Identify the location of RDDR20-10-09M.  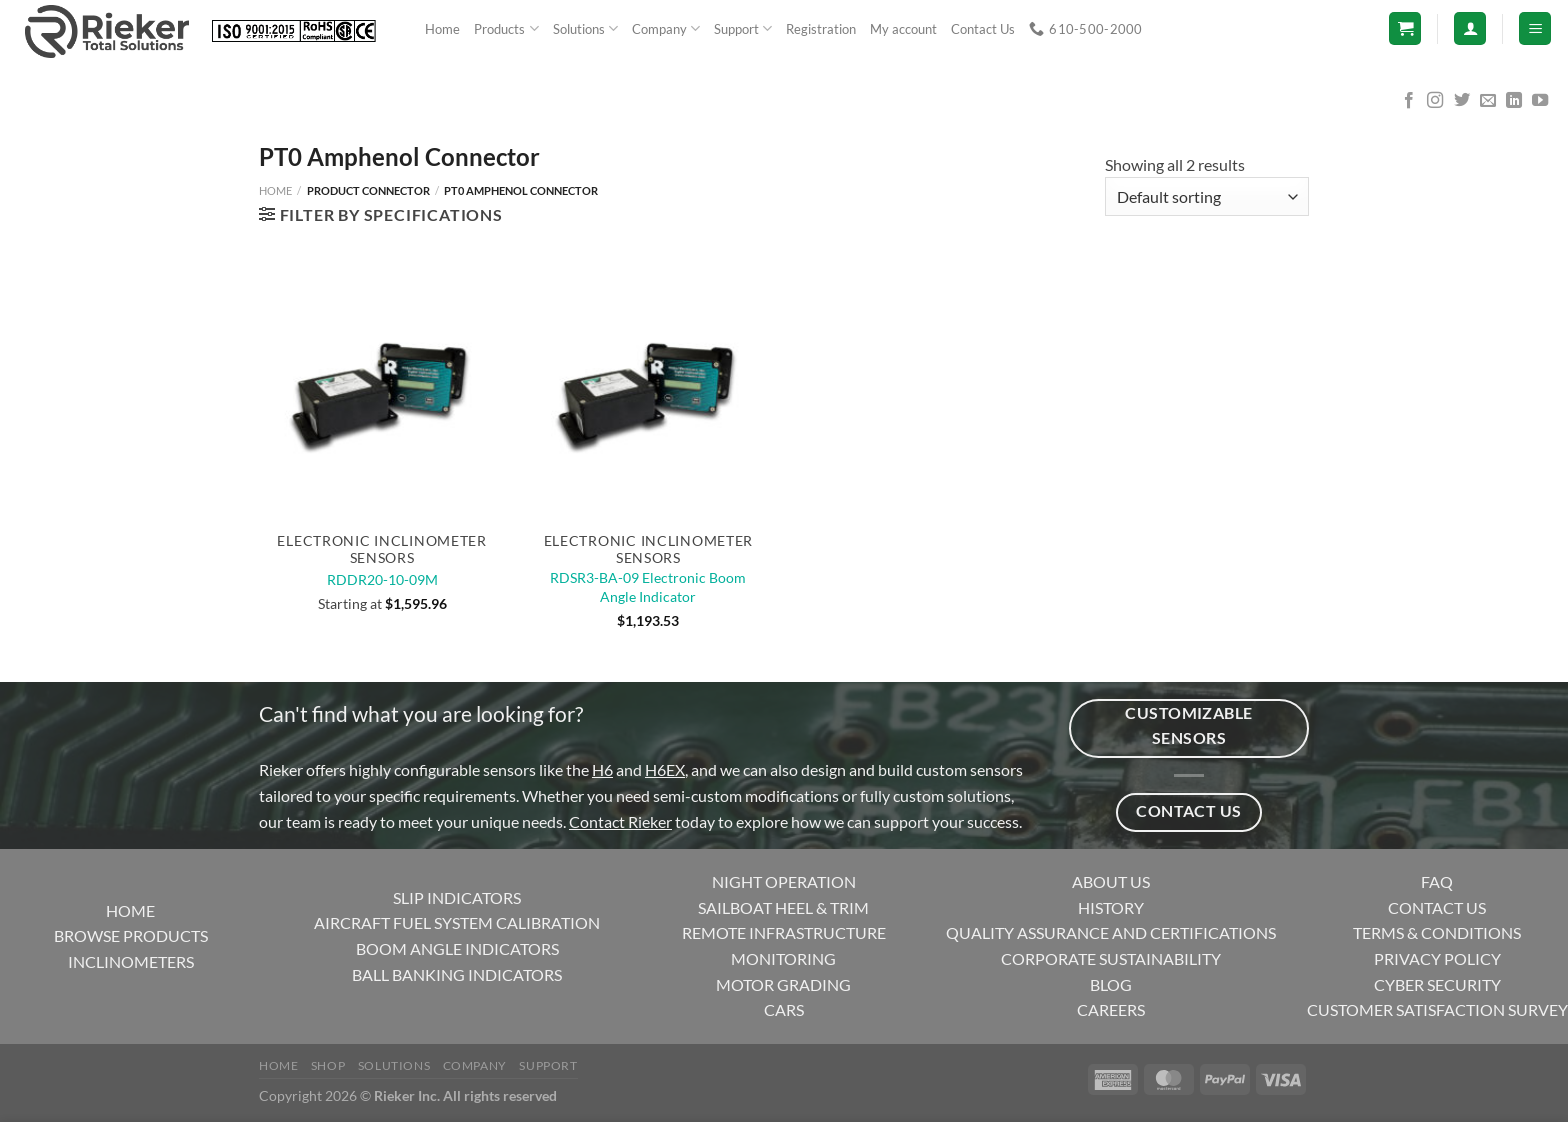
(382, 579).